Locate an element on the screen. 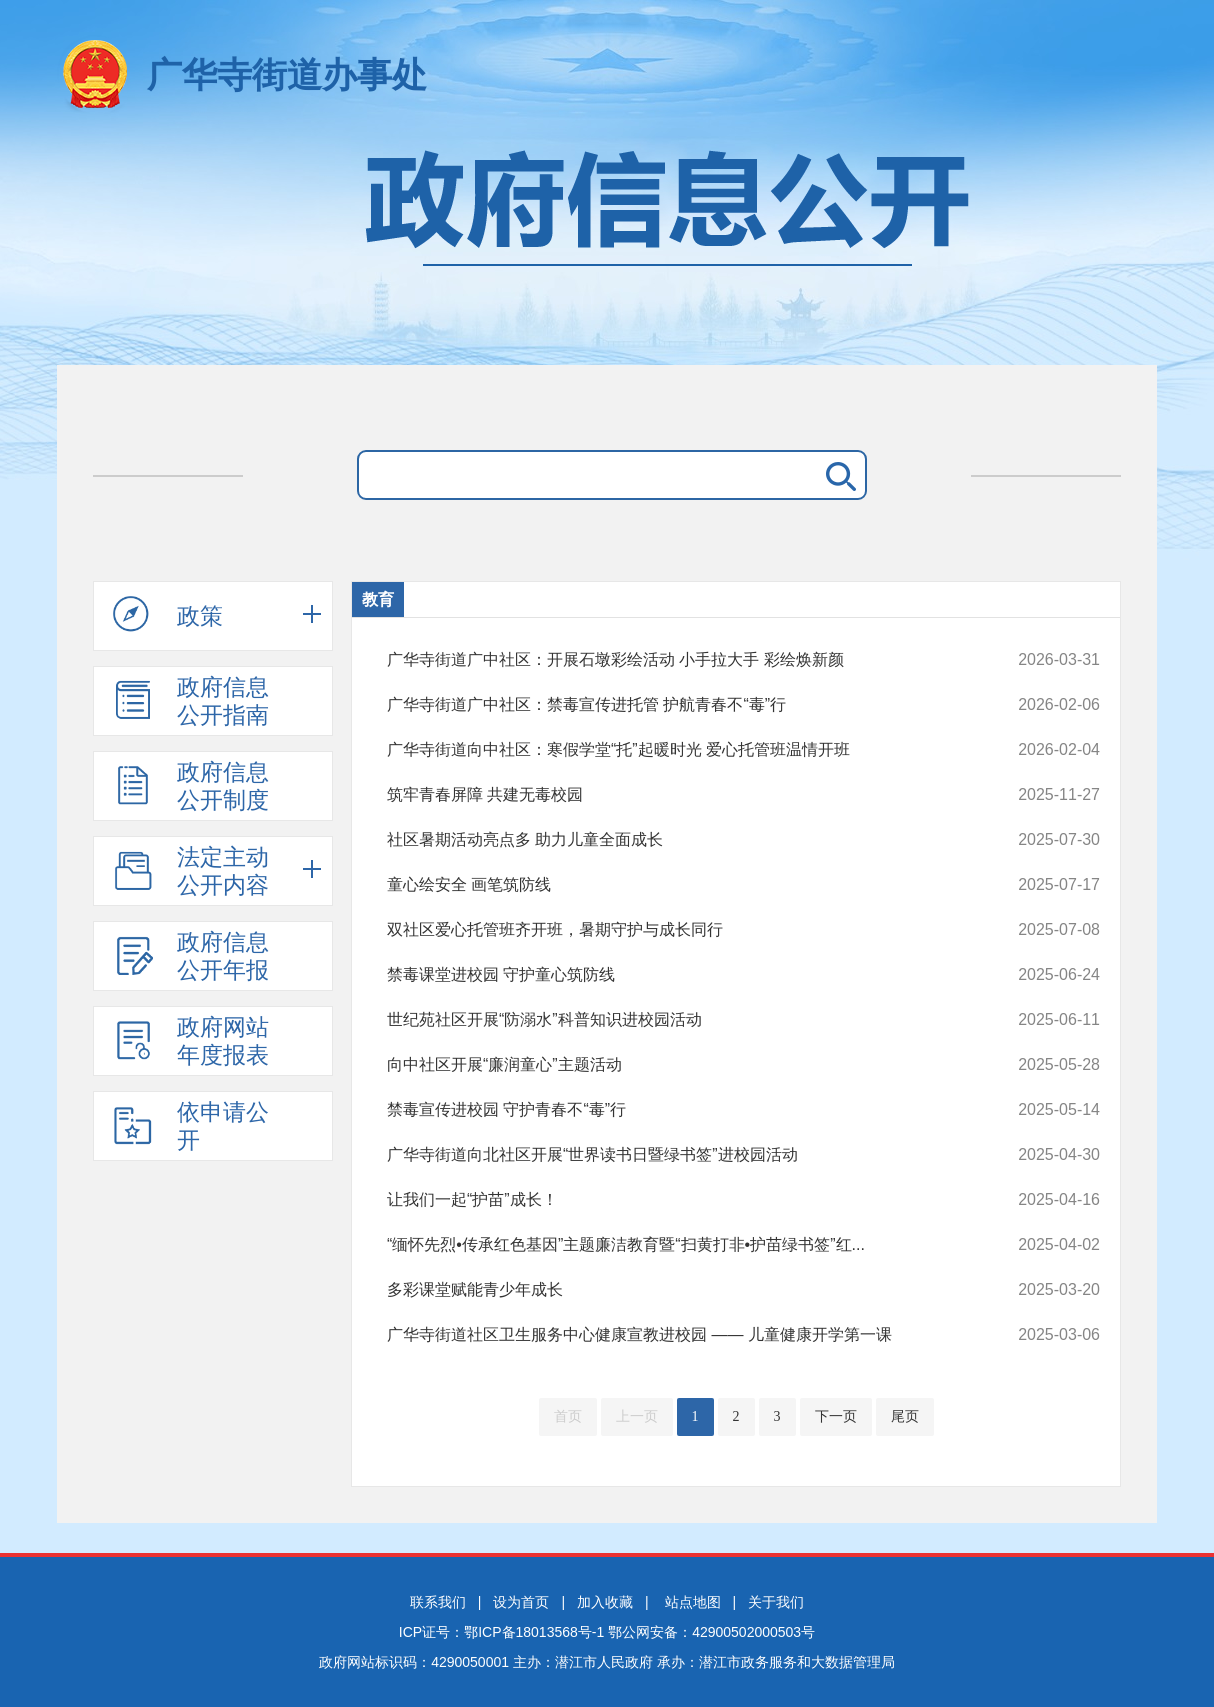  童心绘安全 画笔筑防线 is located at coordinates (676, 885).